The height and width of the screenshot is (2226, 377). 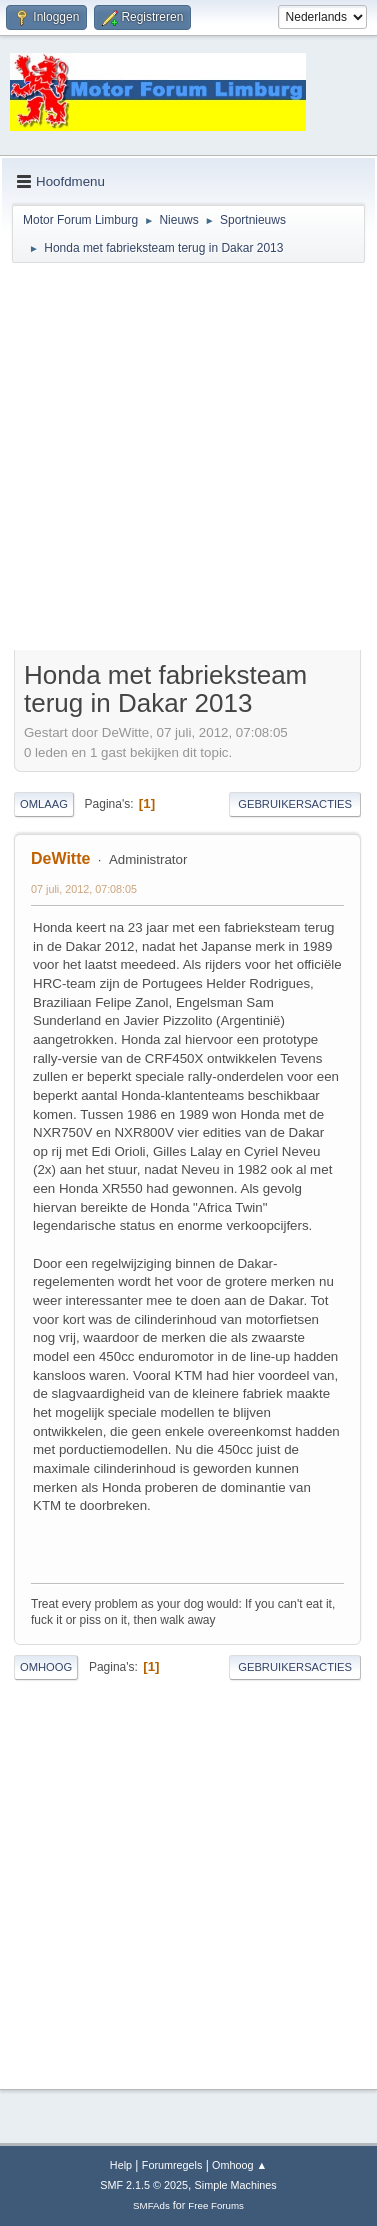 What do you see at coordinates (46, 1667) in the screenshot?
I see `Omhoog` at bounding box center [46, 1667].